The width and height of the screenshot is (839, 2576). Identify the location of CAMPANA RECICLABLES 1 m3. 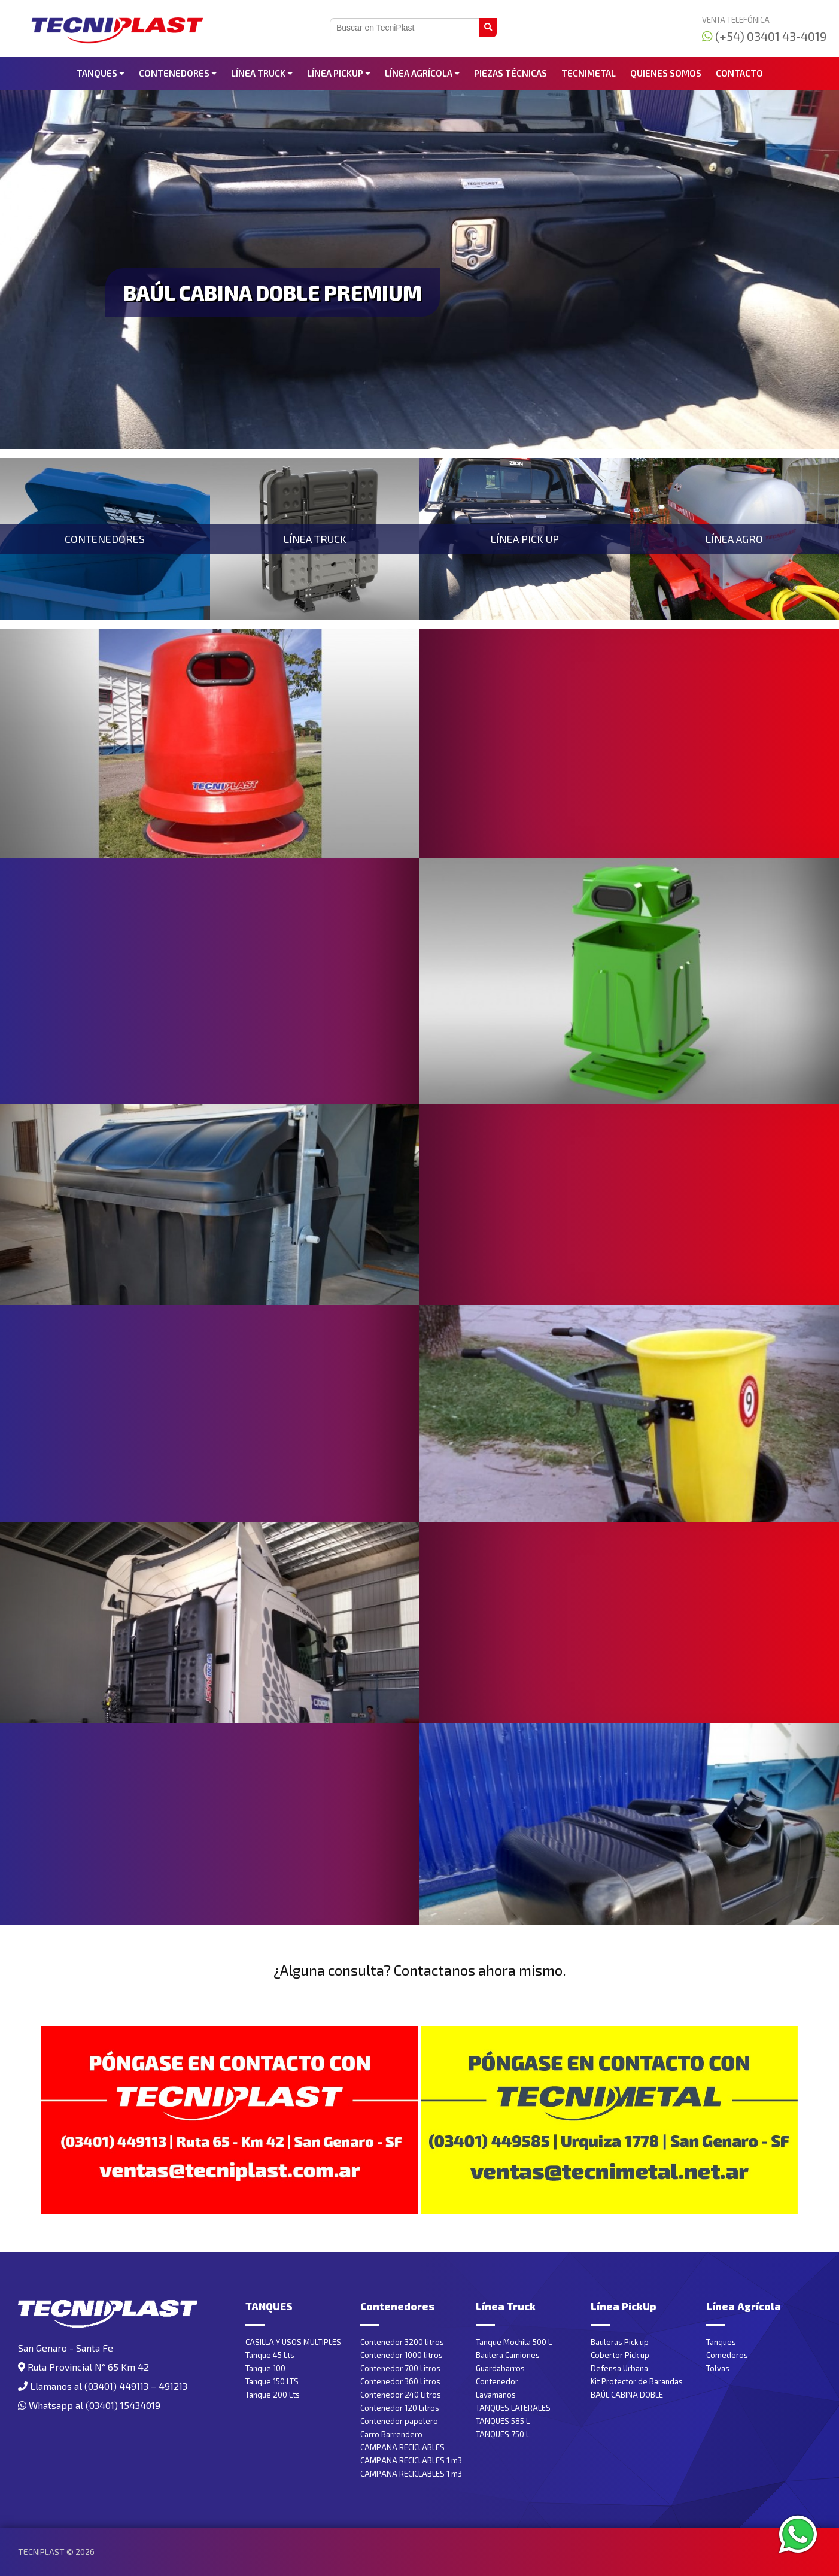
(411, 2460).